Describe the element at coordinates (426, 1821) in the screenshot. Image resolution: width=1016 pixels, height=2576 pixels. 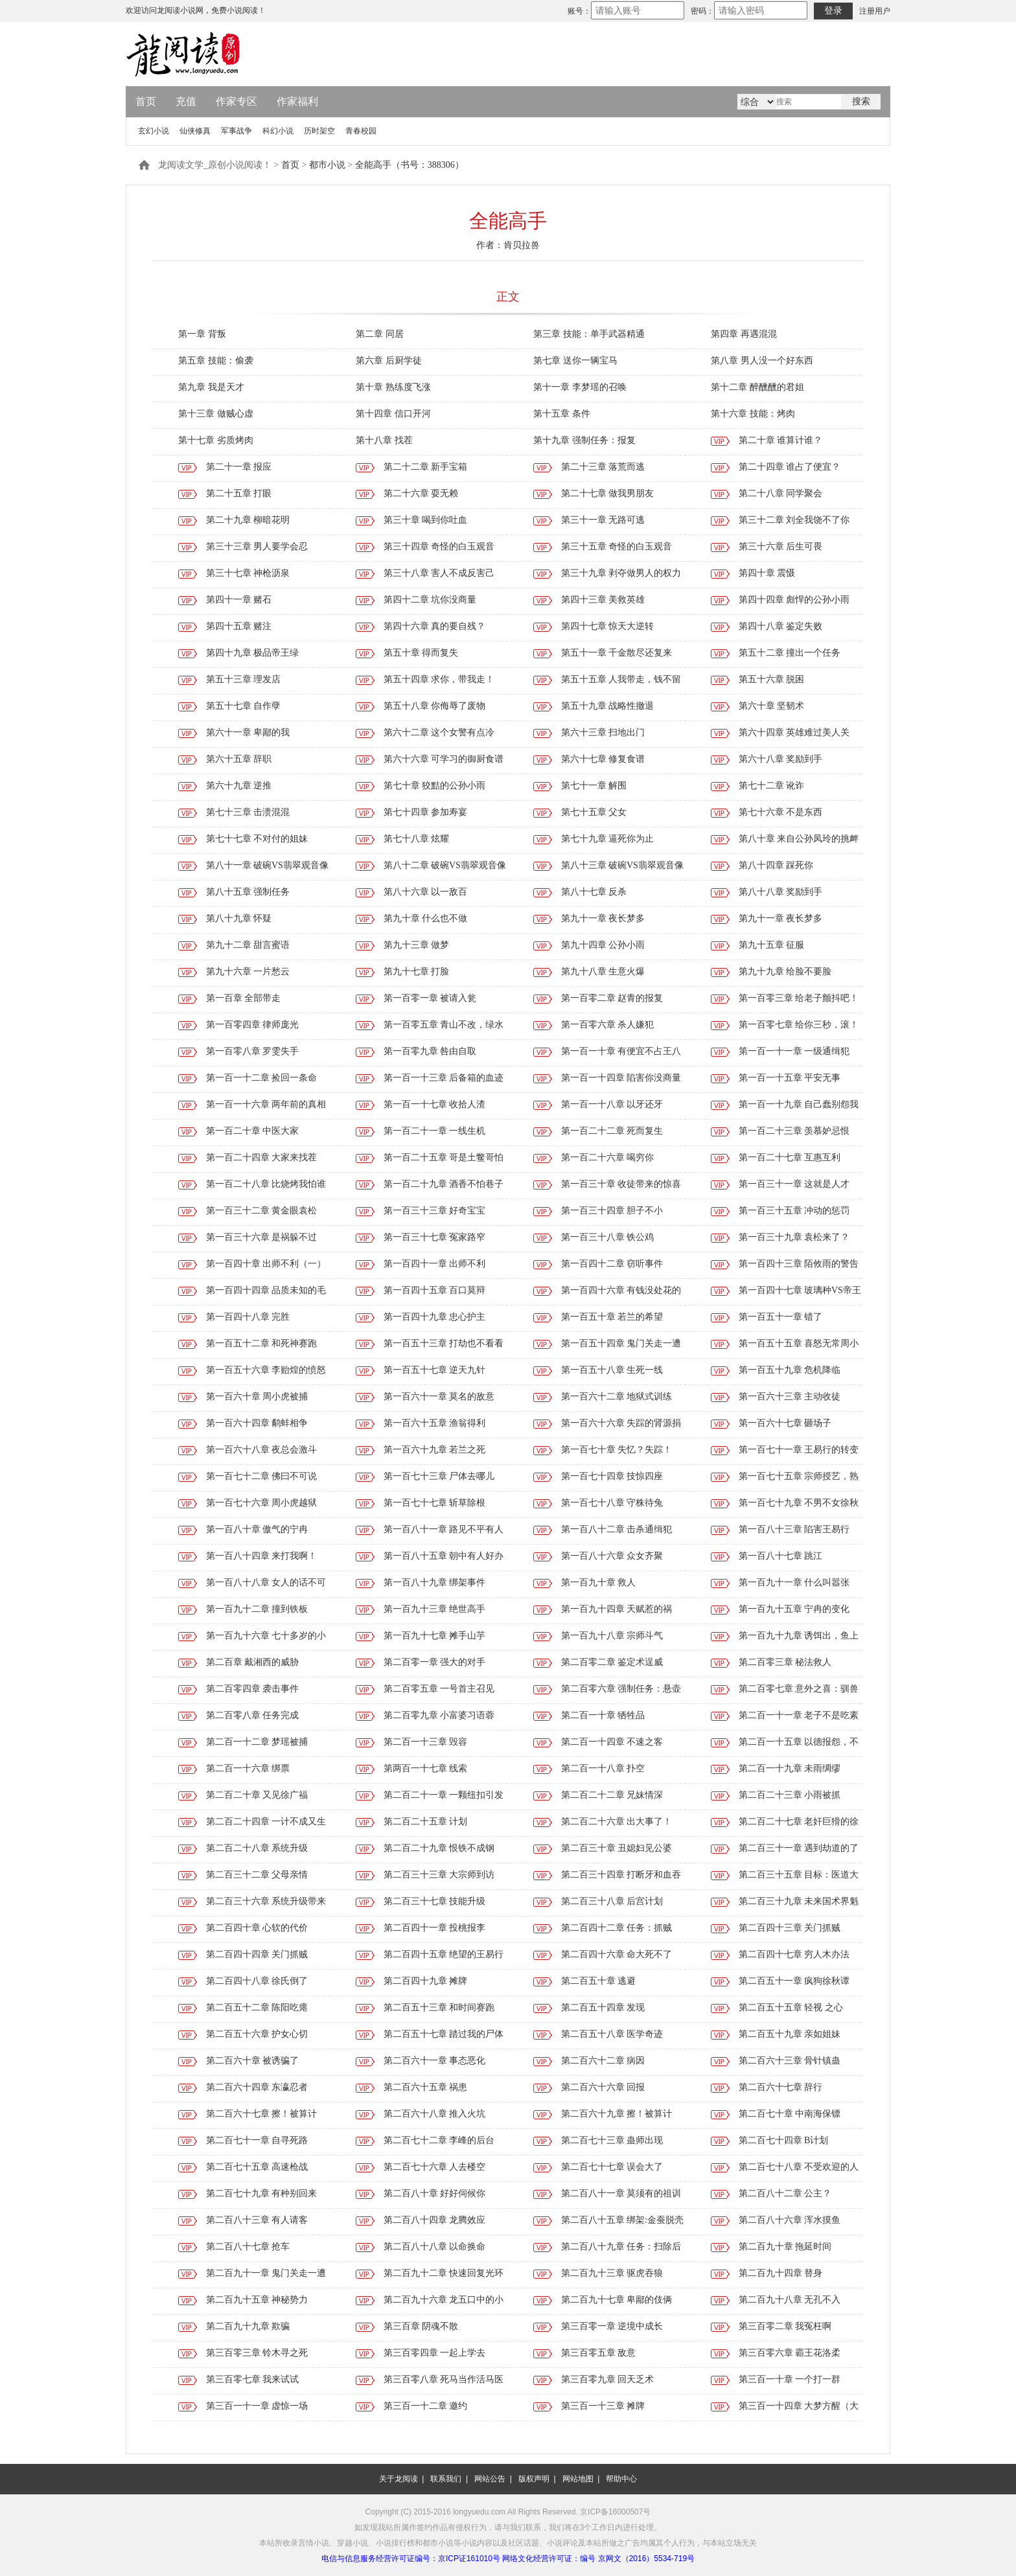
I see `第二百二十五章 计划` at that location.